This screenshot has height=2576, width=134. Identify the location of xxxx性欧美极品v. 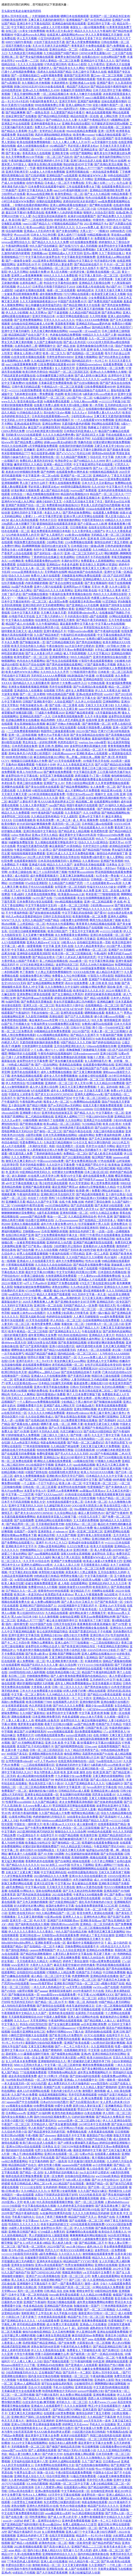
(67, 1179).